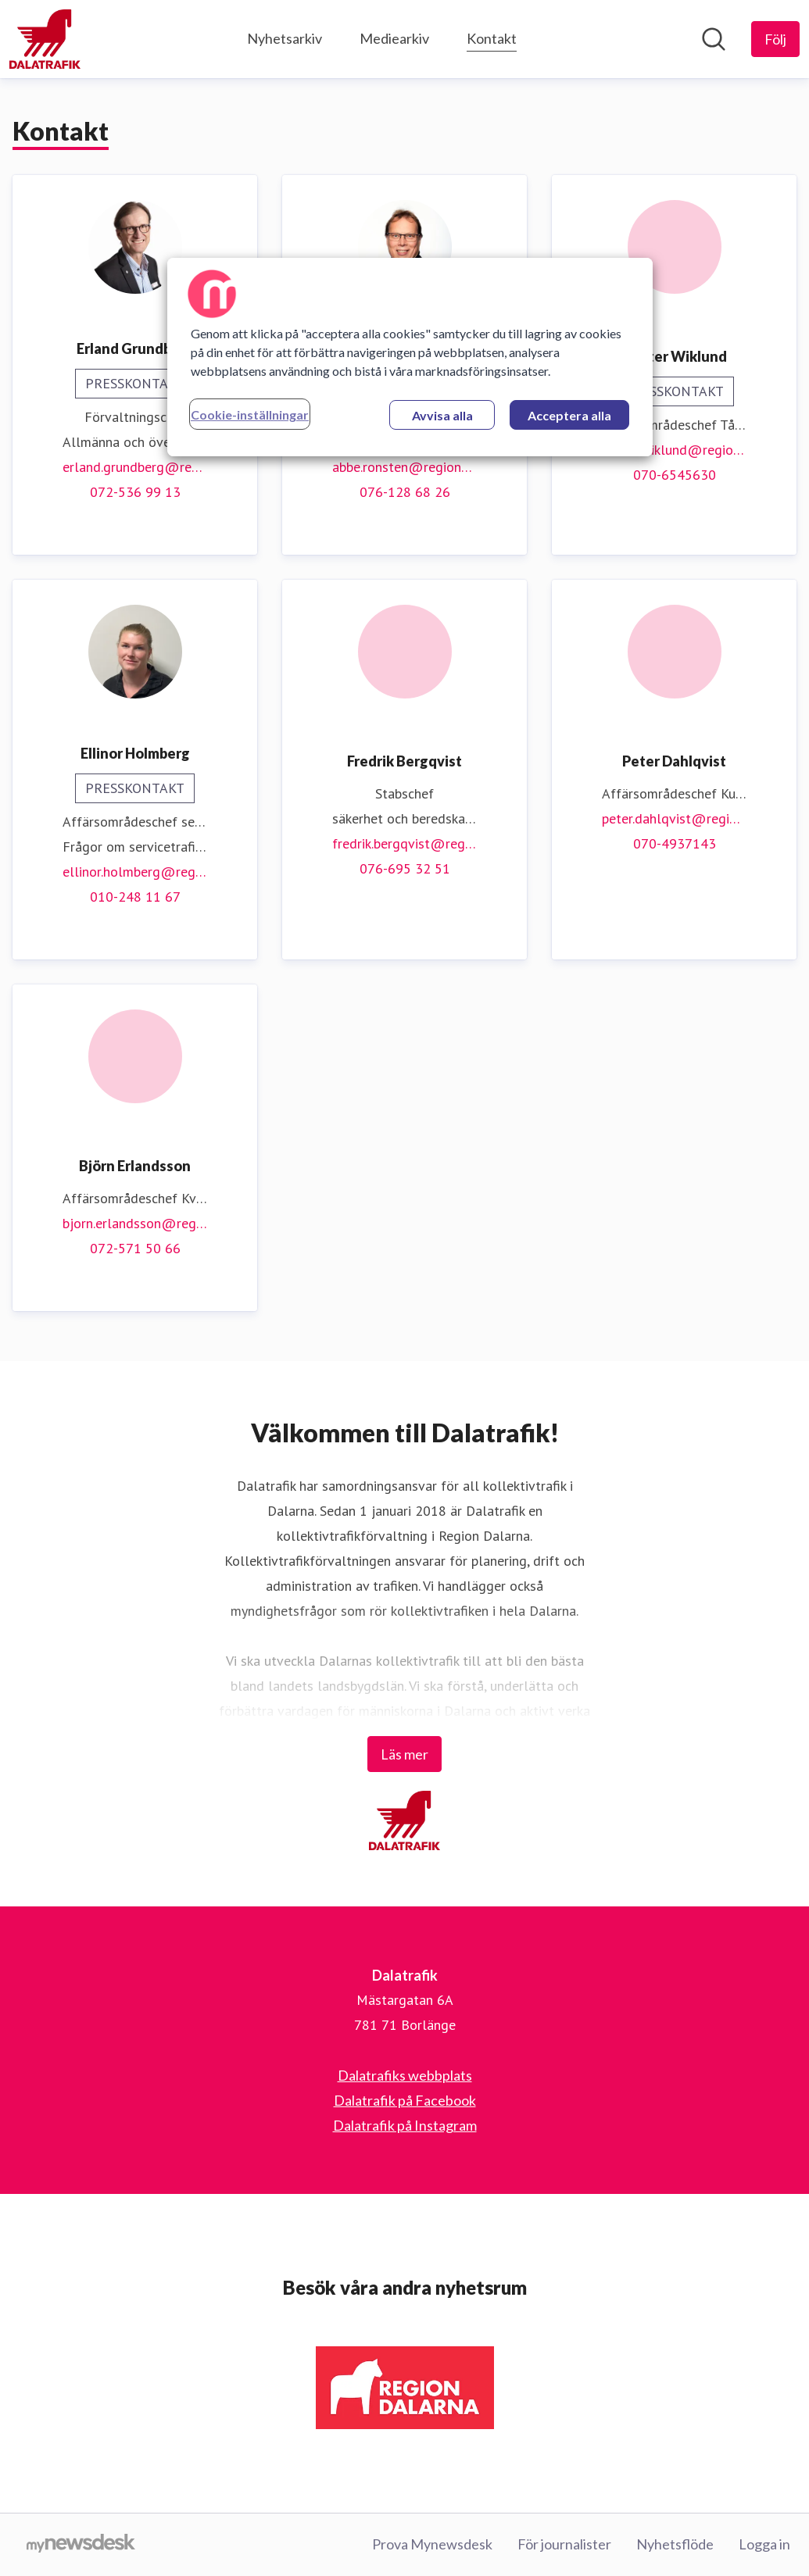 This screenshot has height=2576, width=809. What do you see at coordinates (674, 818) in the screenshot?
I see `peter.dahlqvist@regiondalarna.se` at bounding box center [674, 818].